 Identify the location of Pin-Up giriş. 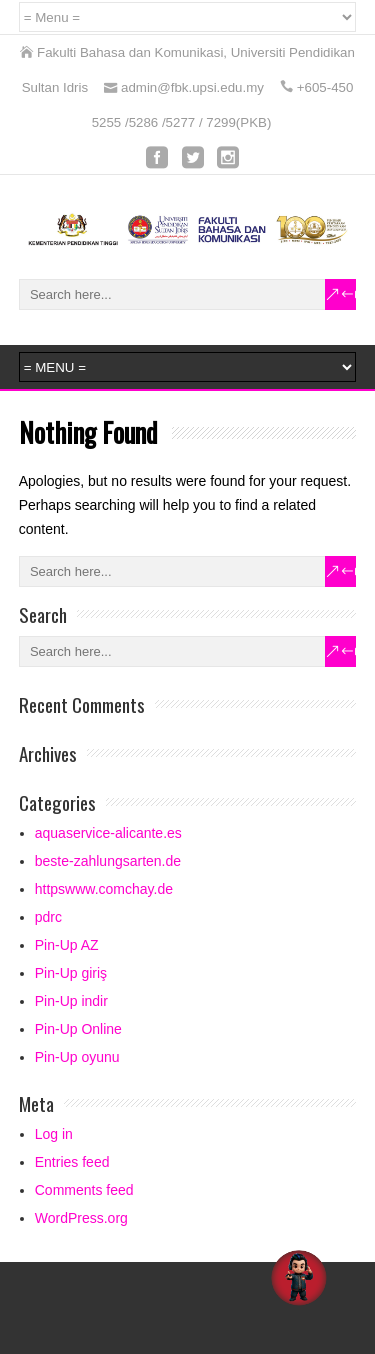
(71, 973).